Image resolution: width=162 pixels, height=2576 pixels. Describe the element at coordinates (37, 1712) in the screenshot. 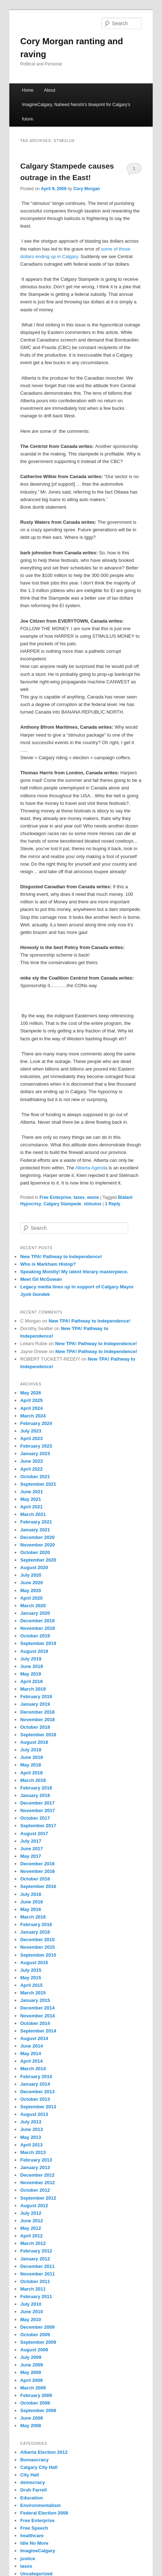

I see `December 2018` at that location.